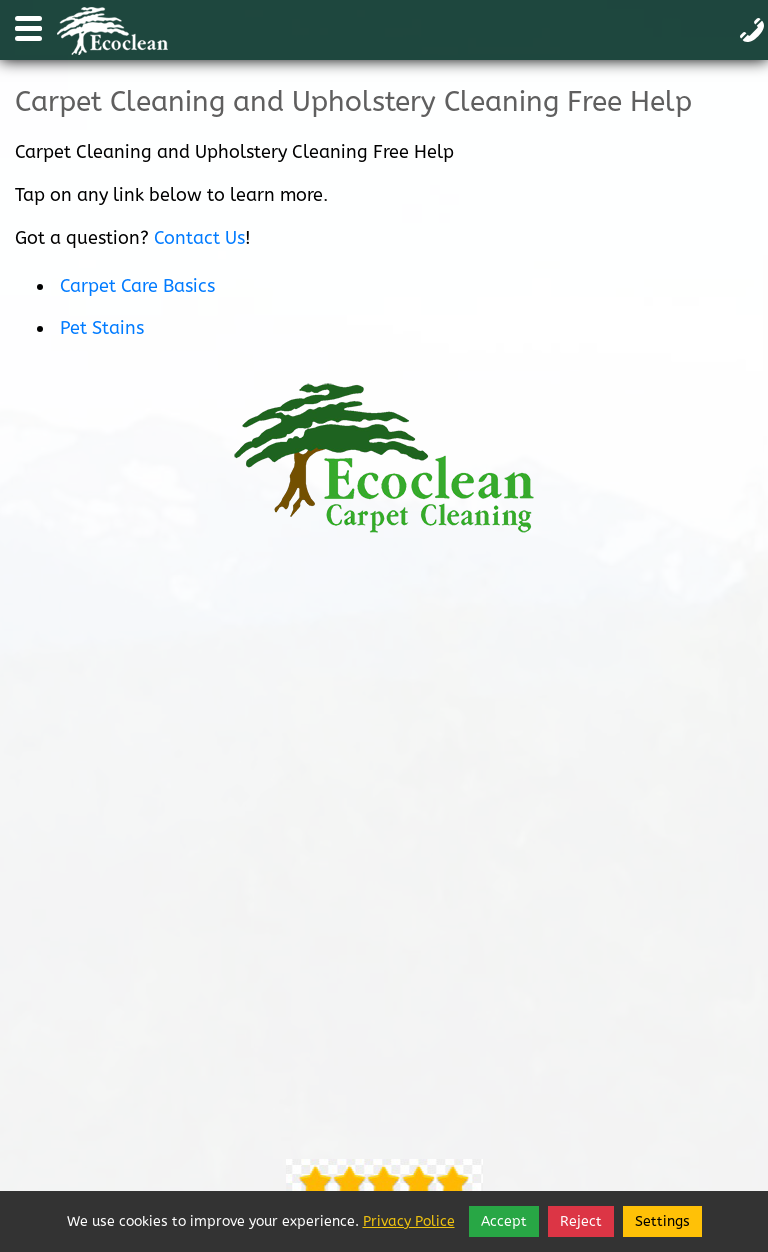 Image resolution: width=768 pixels, height=1252 pixels. What do you see at coordinates (199, 238) in the screenshot?
I see `Contact Us` at bounding box center [199, 238].